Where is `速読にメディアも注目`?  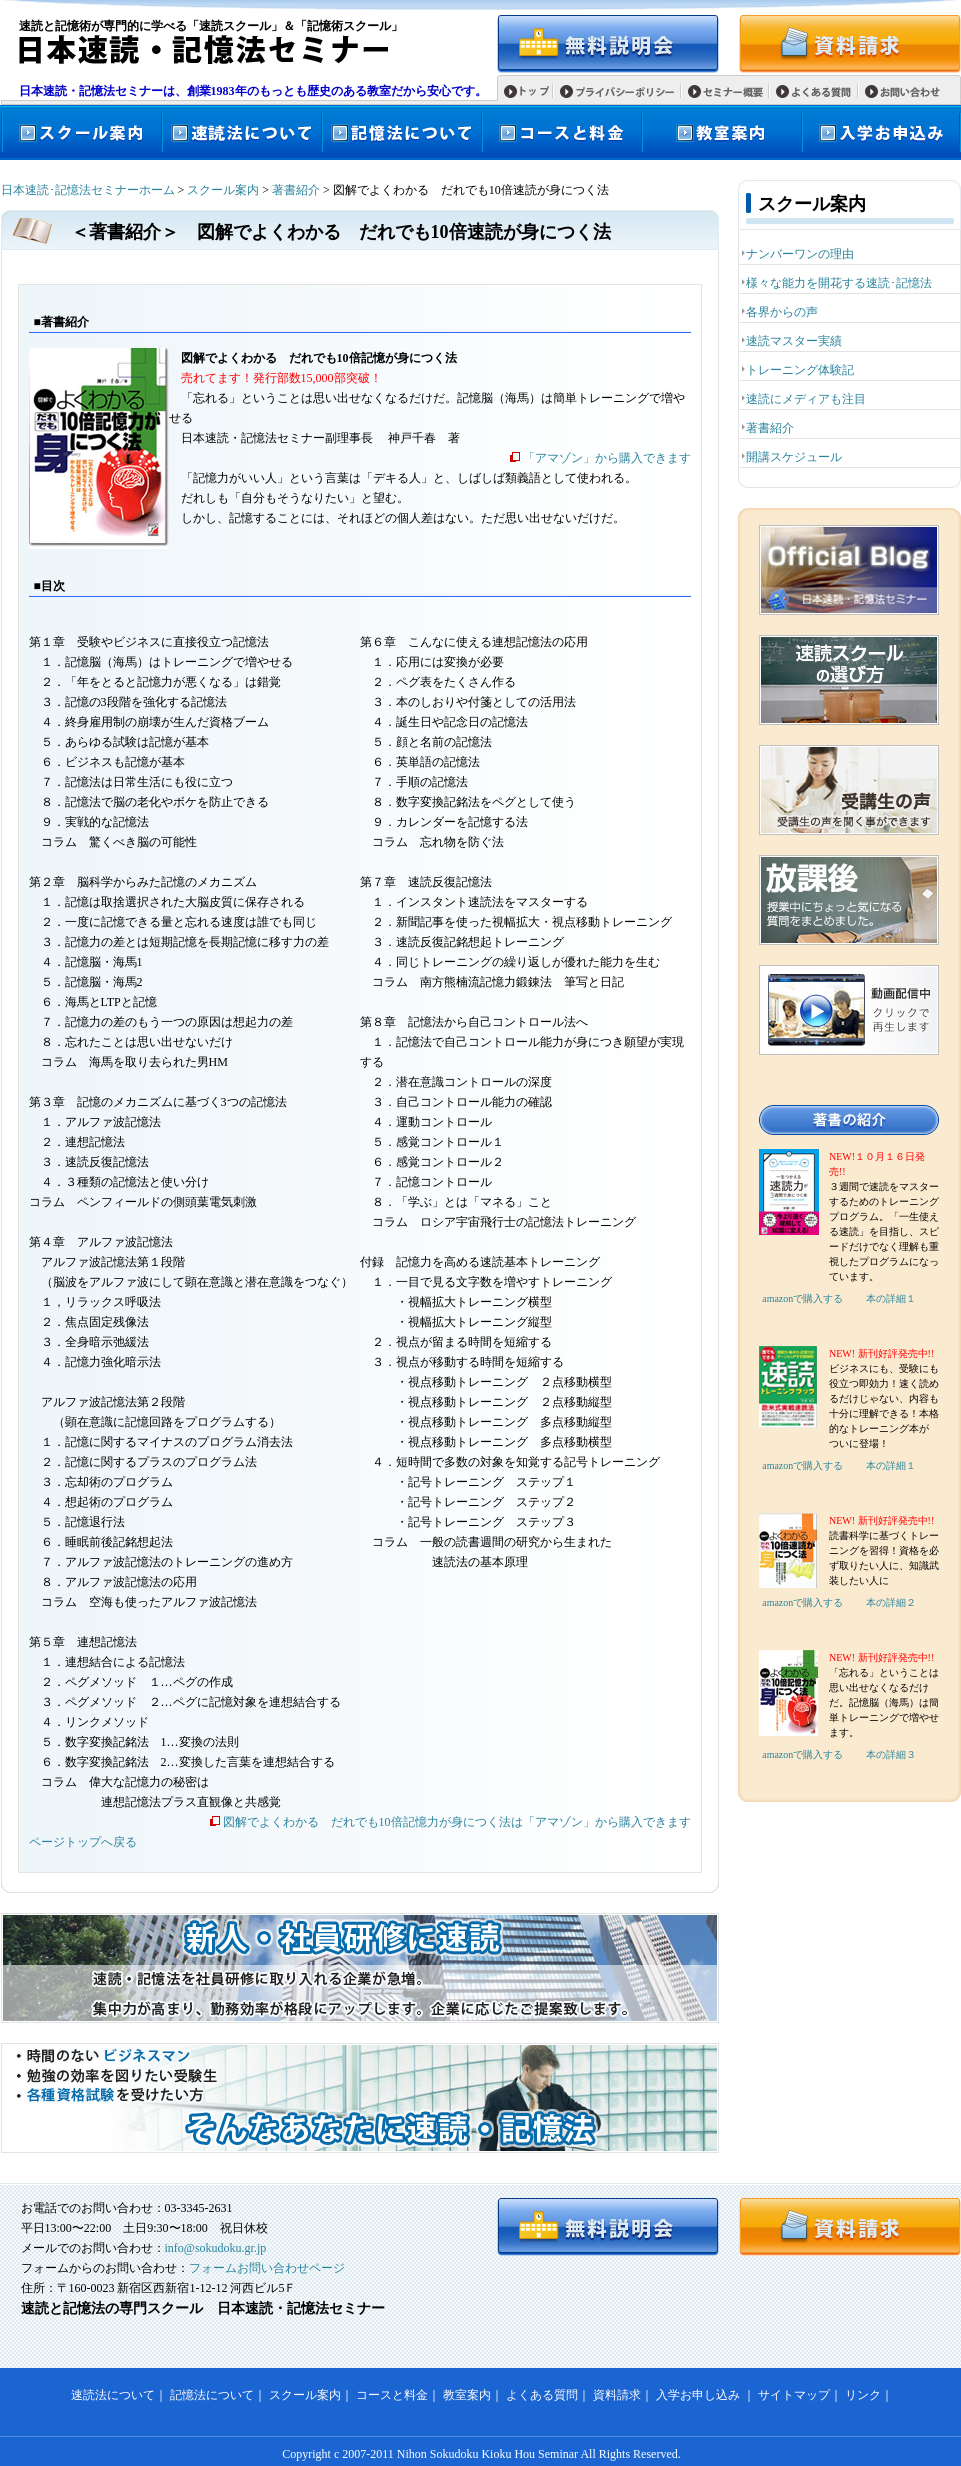
速読にメディアも注目 is located at coordinates (806, 399).